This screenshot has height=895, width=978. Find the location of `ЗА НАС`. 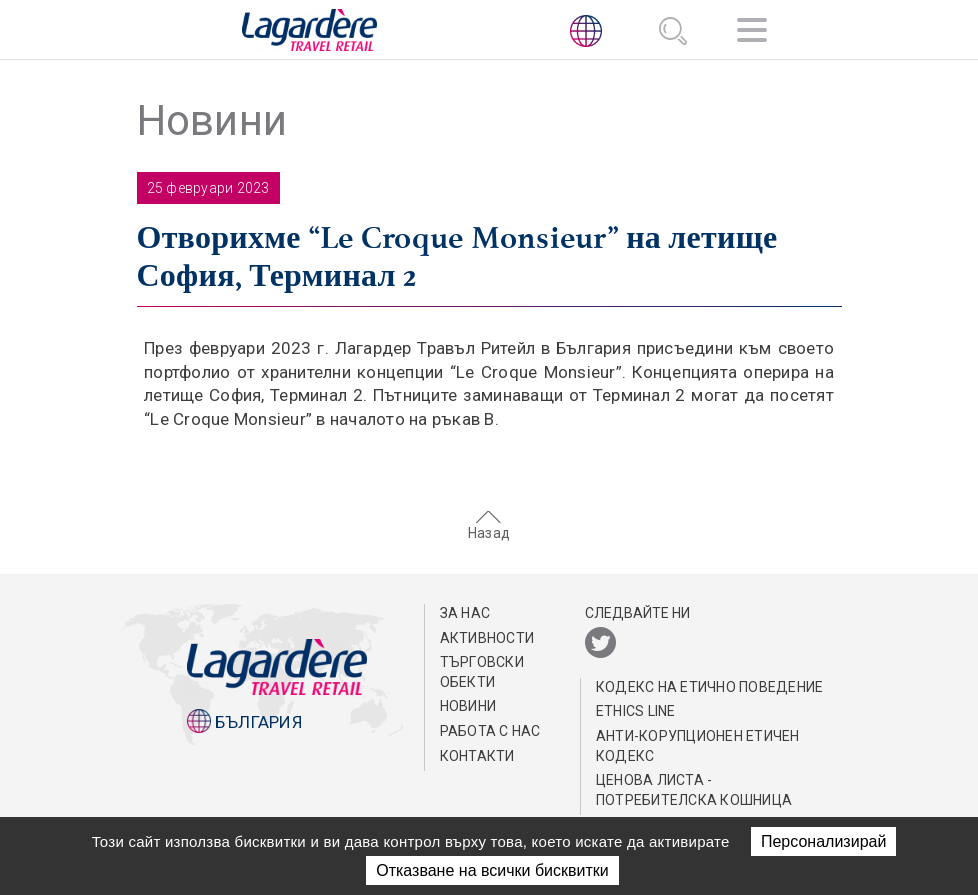

ЗА НАС is located at coordinates (465, 613).